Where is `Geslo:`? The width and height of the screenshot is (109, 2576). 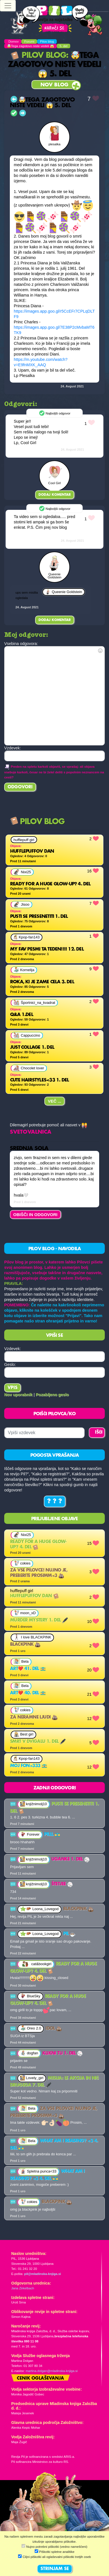
Geslo: is located at coordinates (10, 1364).